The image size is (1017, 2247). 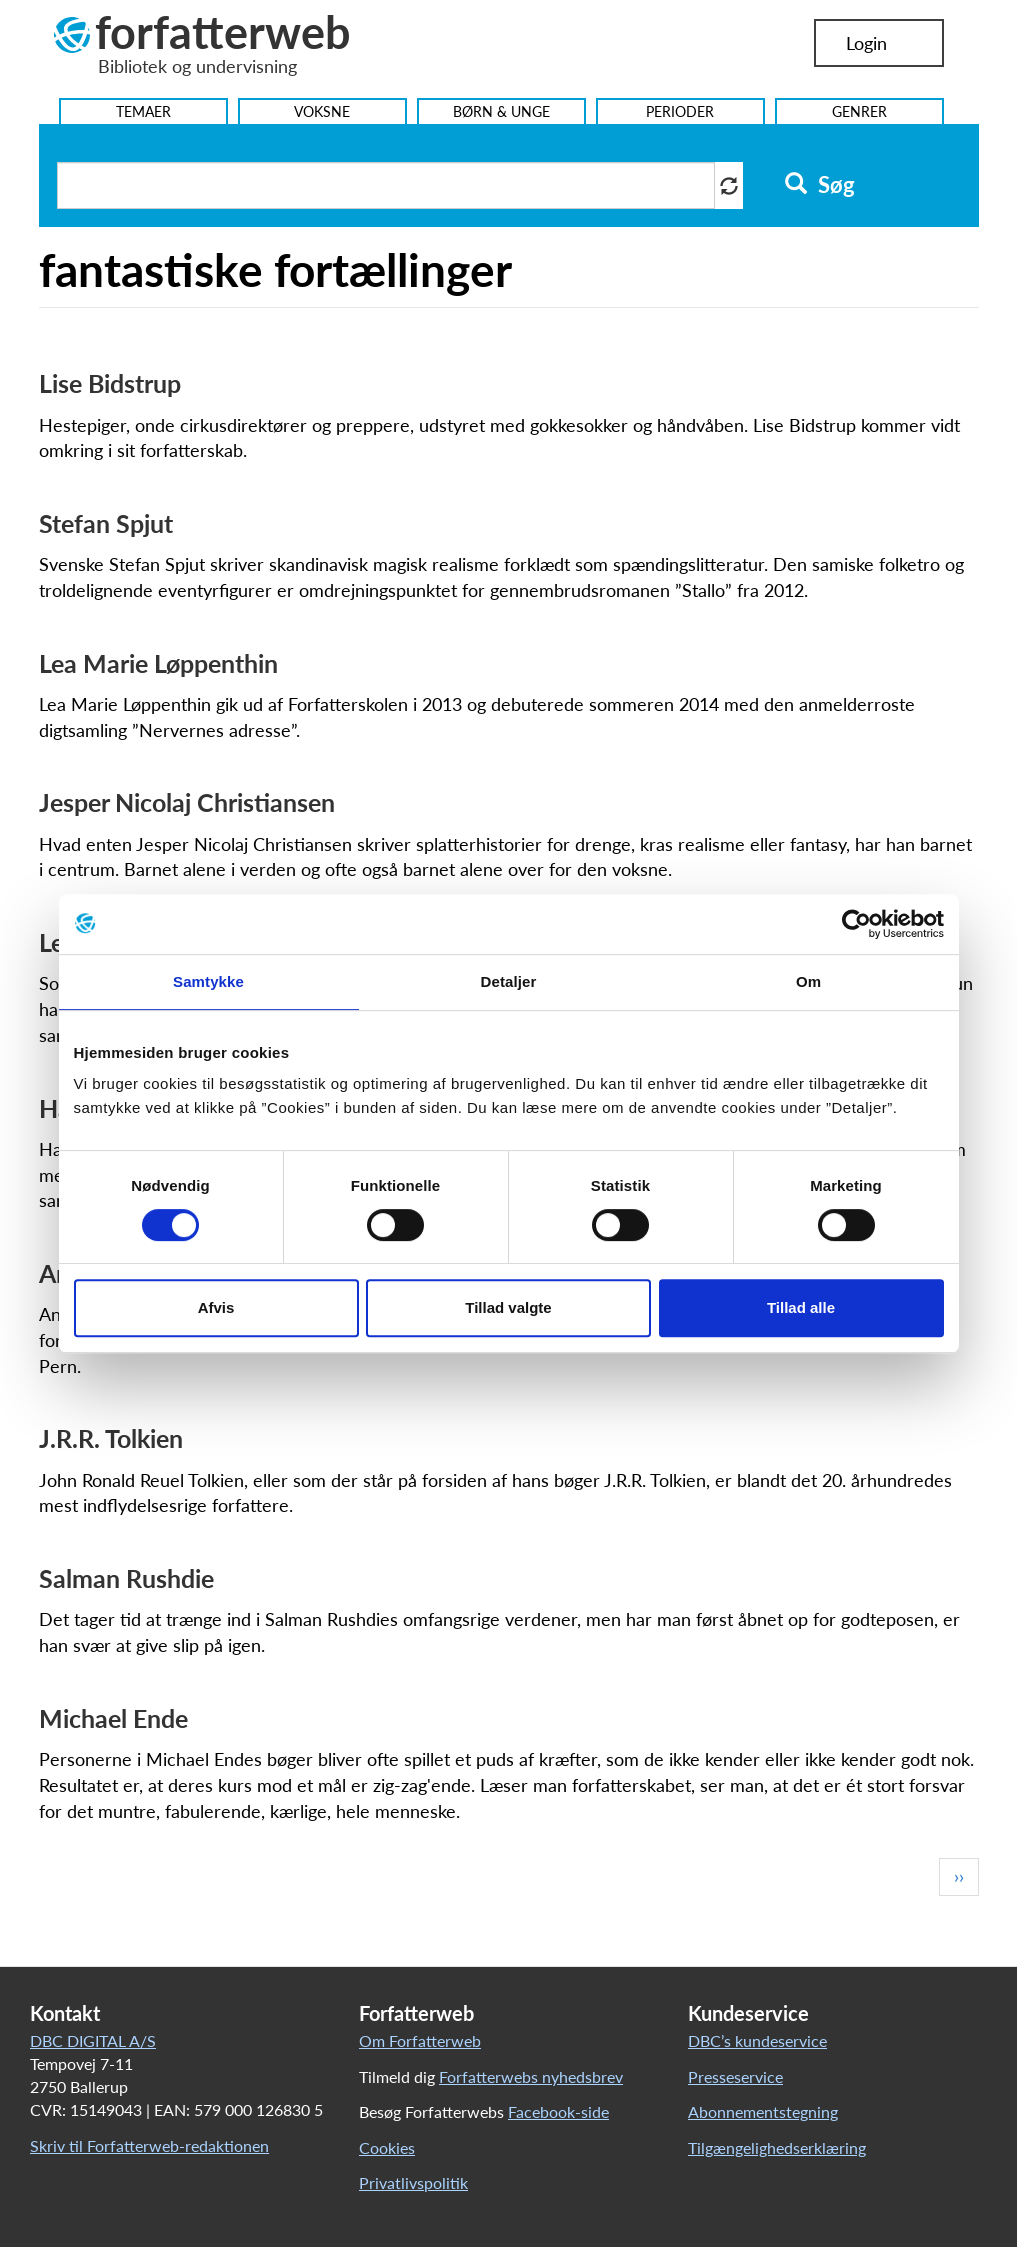 I want to click on Genrer, so click(x=859, y=111).